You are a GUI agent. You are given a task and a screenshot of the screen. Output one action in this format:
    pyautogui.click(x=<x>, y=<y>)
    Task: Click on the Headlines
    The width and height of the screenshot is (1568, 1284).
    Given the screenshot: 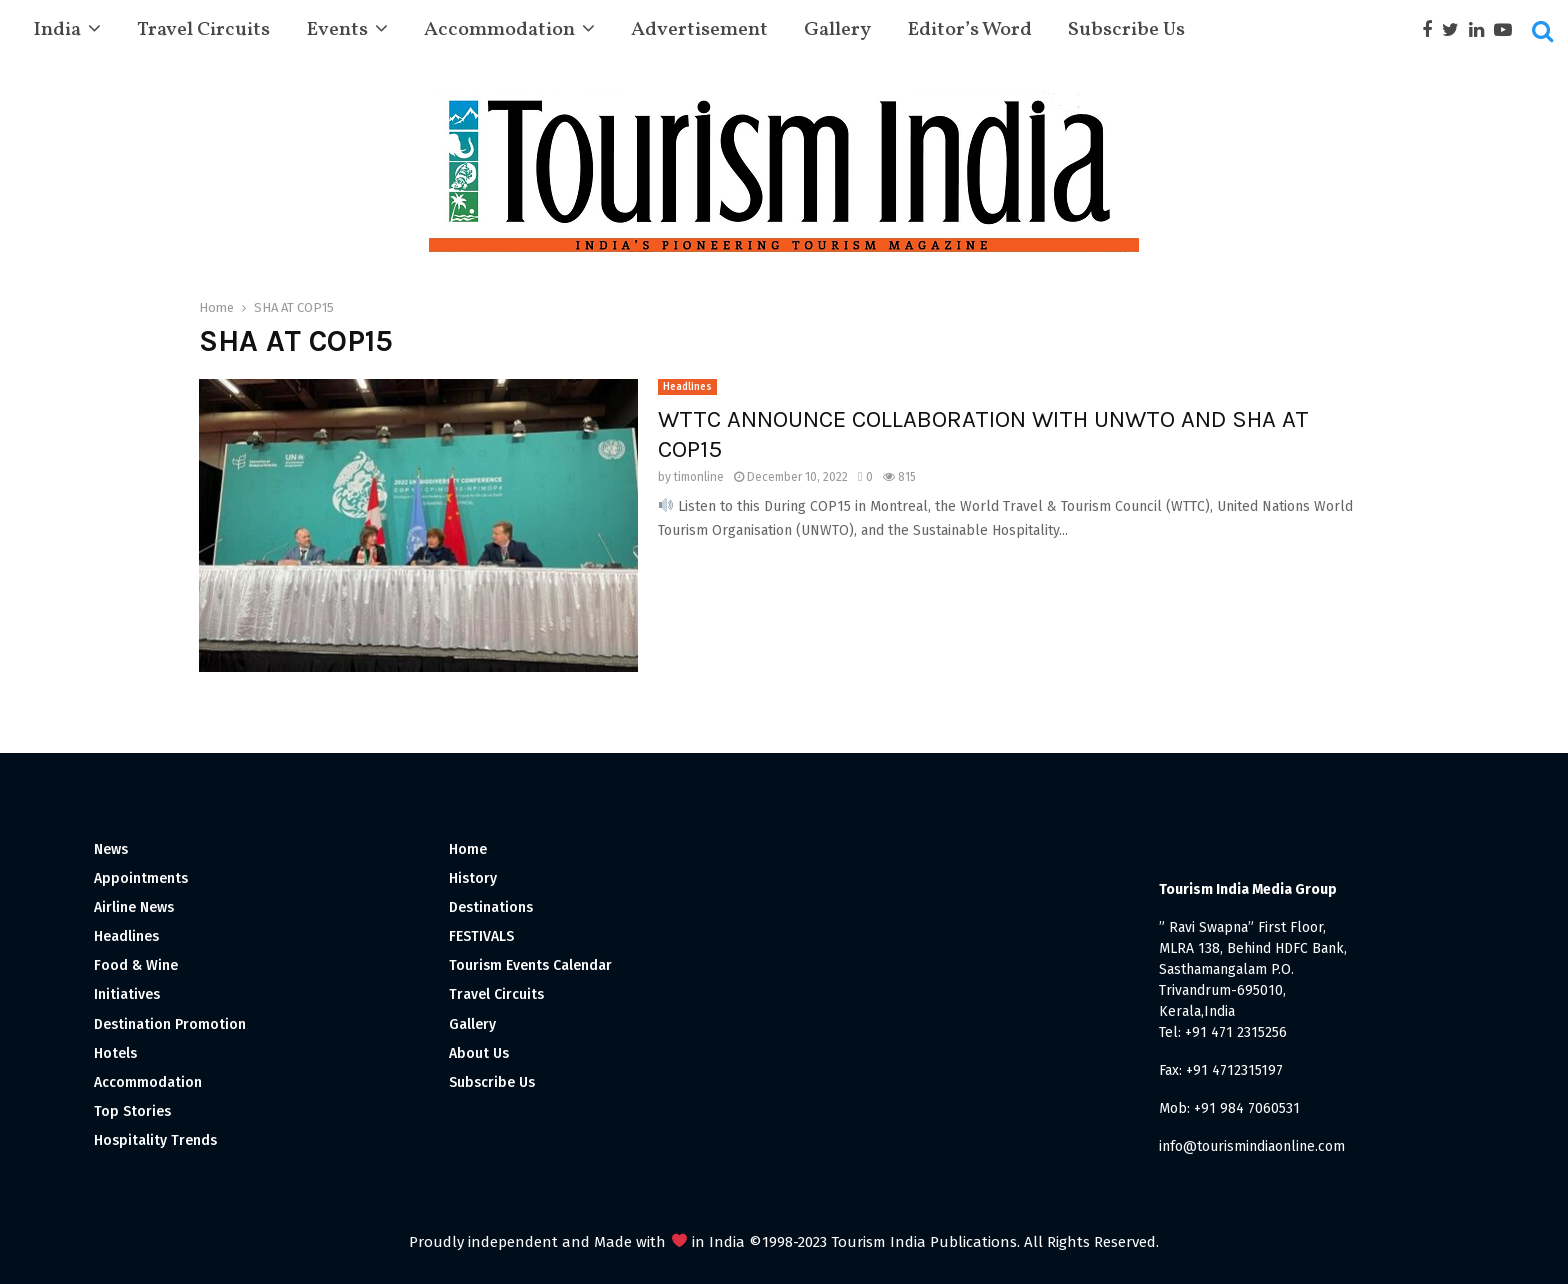 What is the action you would take?
    pyautogui.click(x=687, y=387)
    